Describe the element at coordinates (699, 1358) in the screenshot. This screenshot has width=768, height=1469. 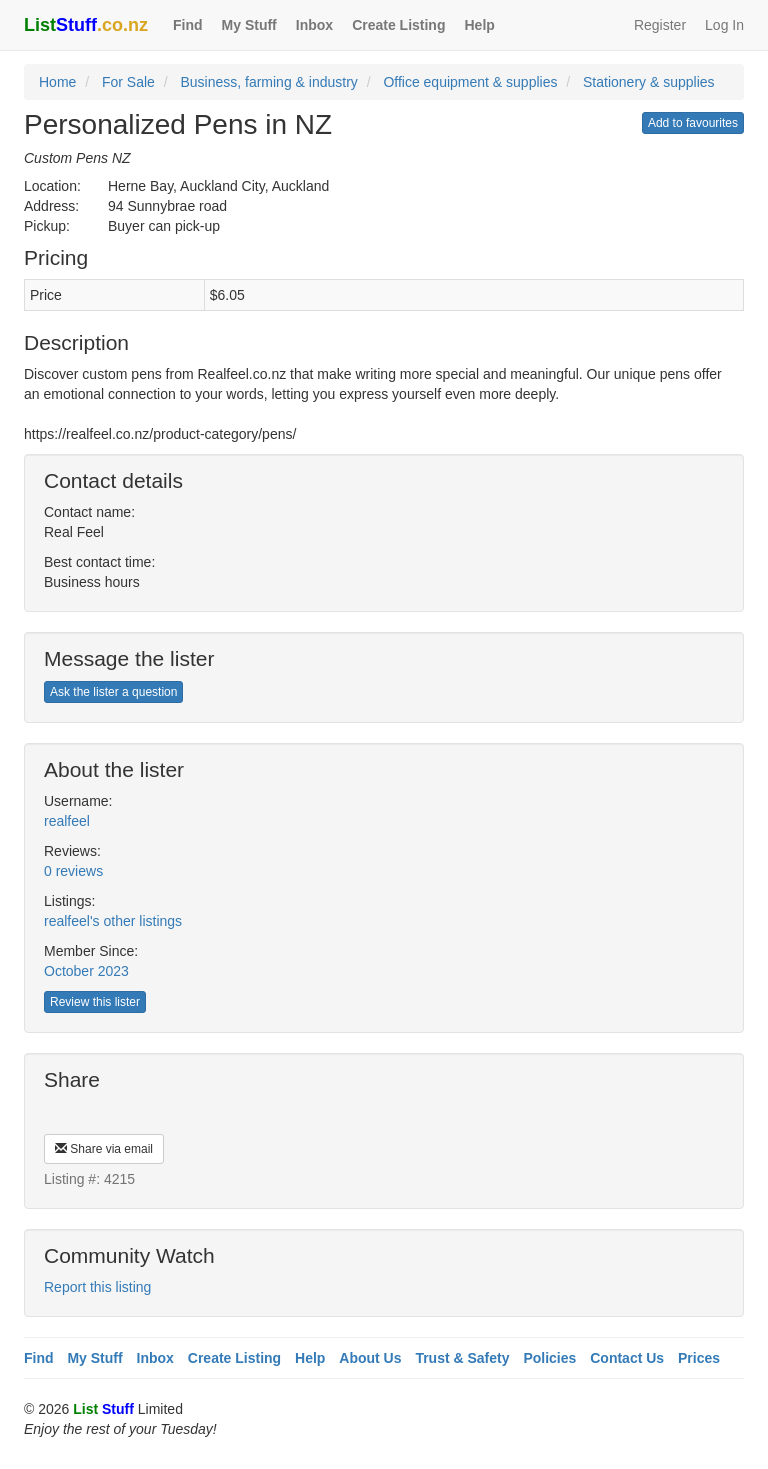
I see `Prices` at that location.